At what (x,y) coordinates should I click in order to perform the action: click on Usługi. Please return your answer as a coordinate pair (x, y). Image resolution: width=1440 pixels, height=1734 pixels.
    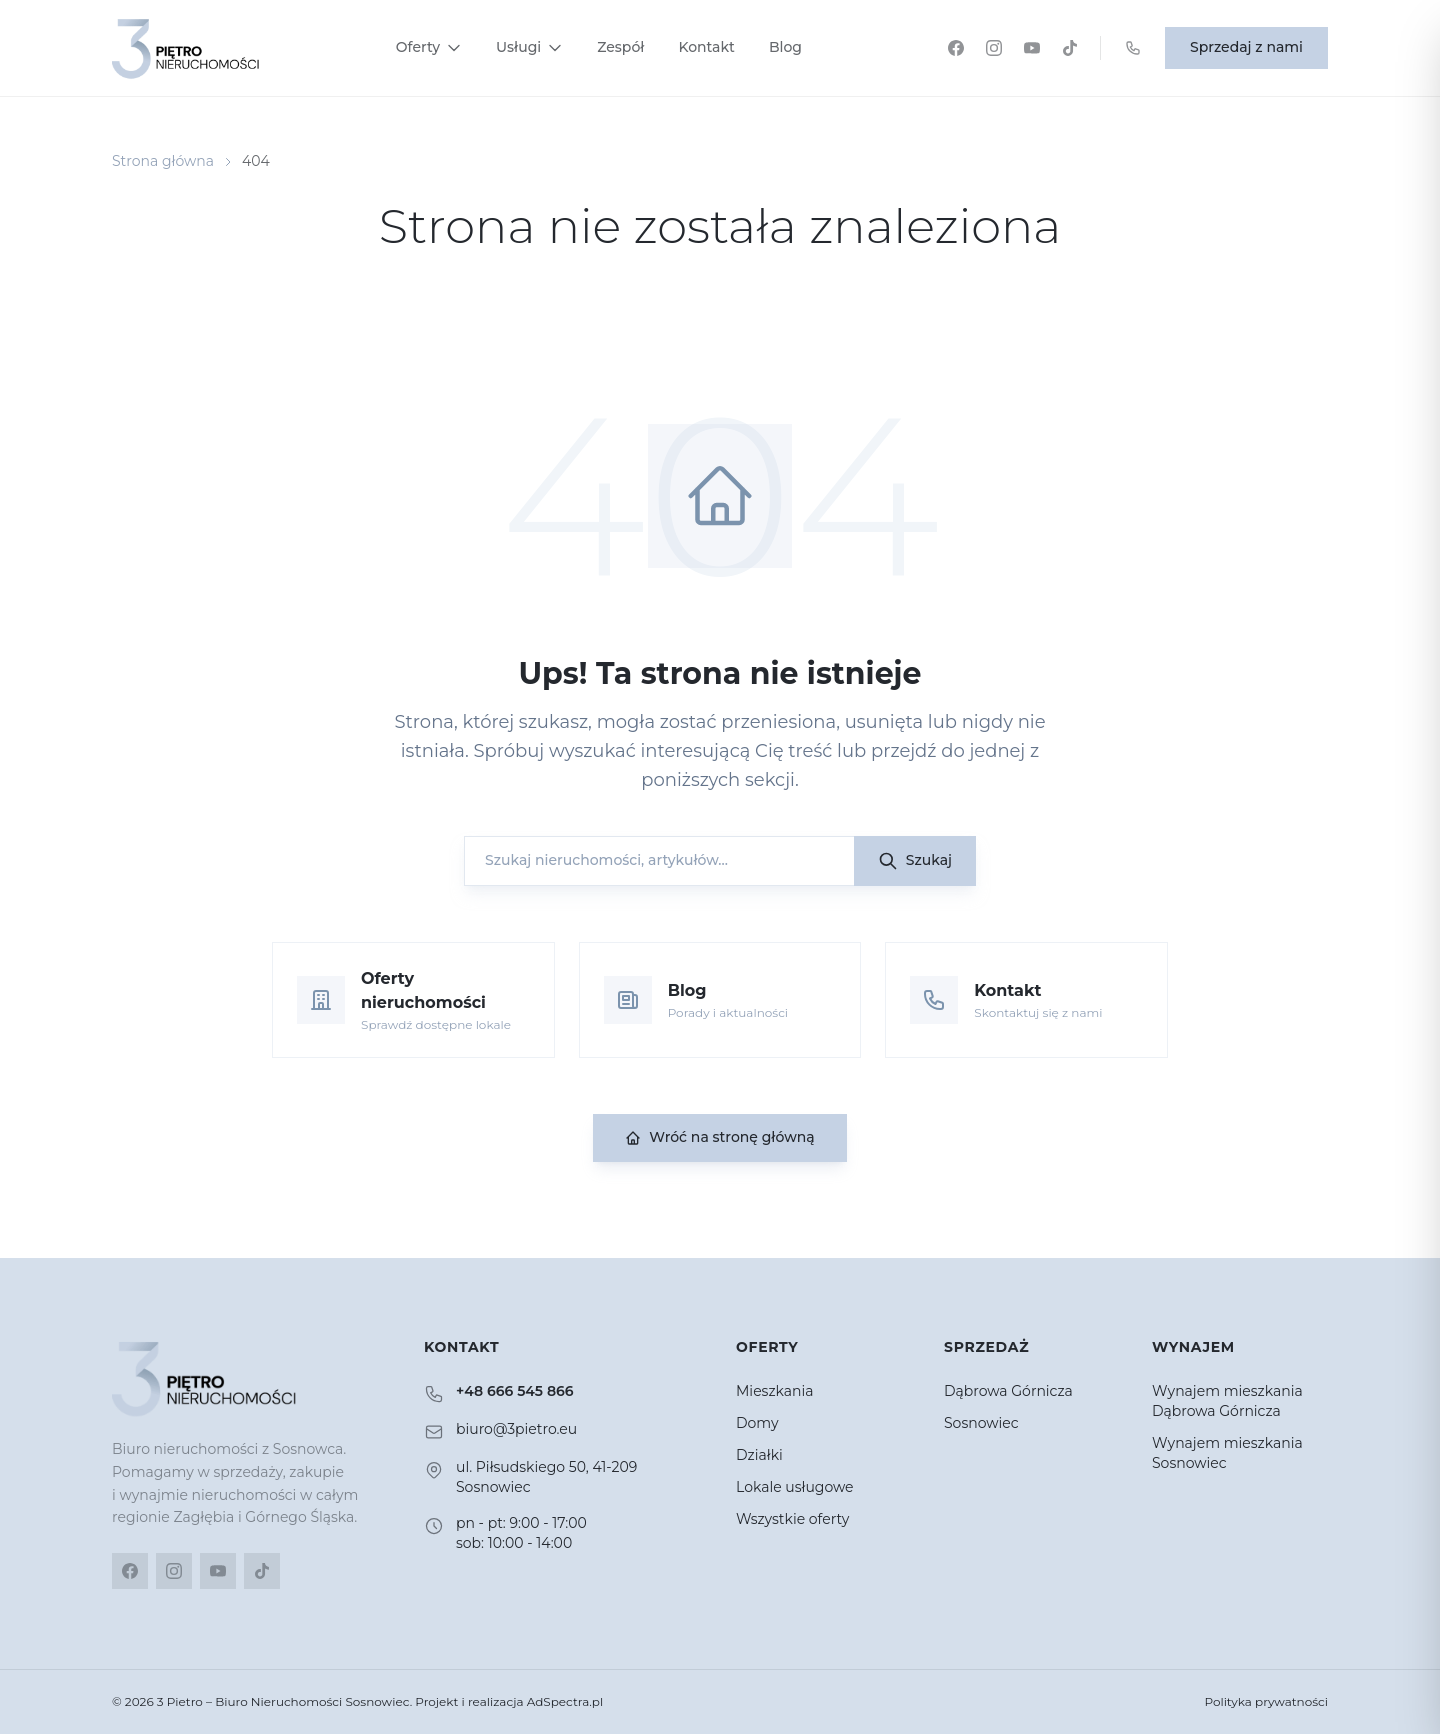
    Looking at the image, I should click on (529, 47).